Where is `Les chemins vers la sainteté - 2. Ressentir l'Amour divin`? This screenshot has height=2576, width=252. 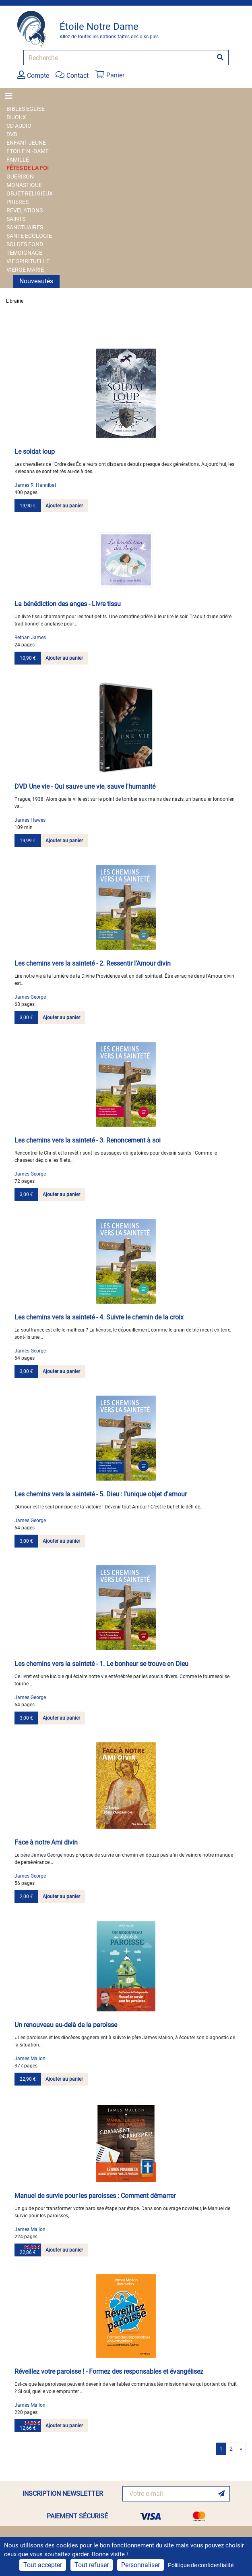 Les chemins vers la sainteté - 2. Ressentir l'Amour divin is located at coordinates (92, 963).